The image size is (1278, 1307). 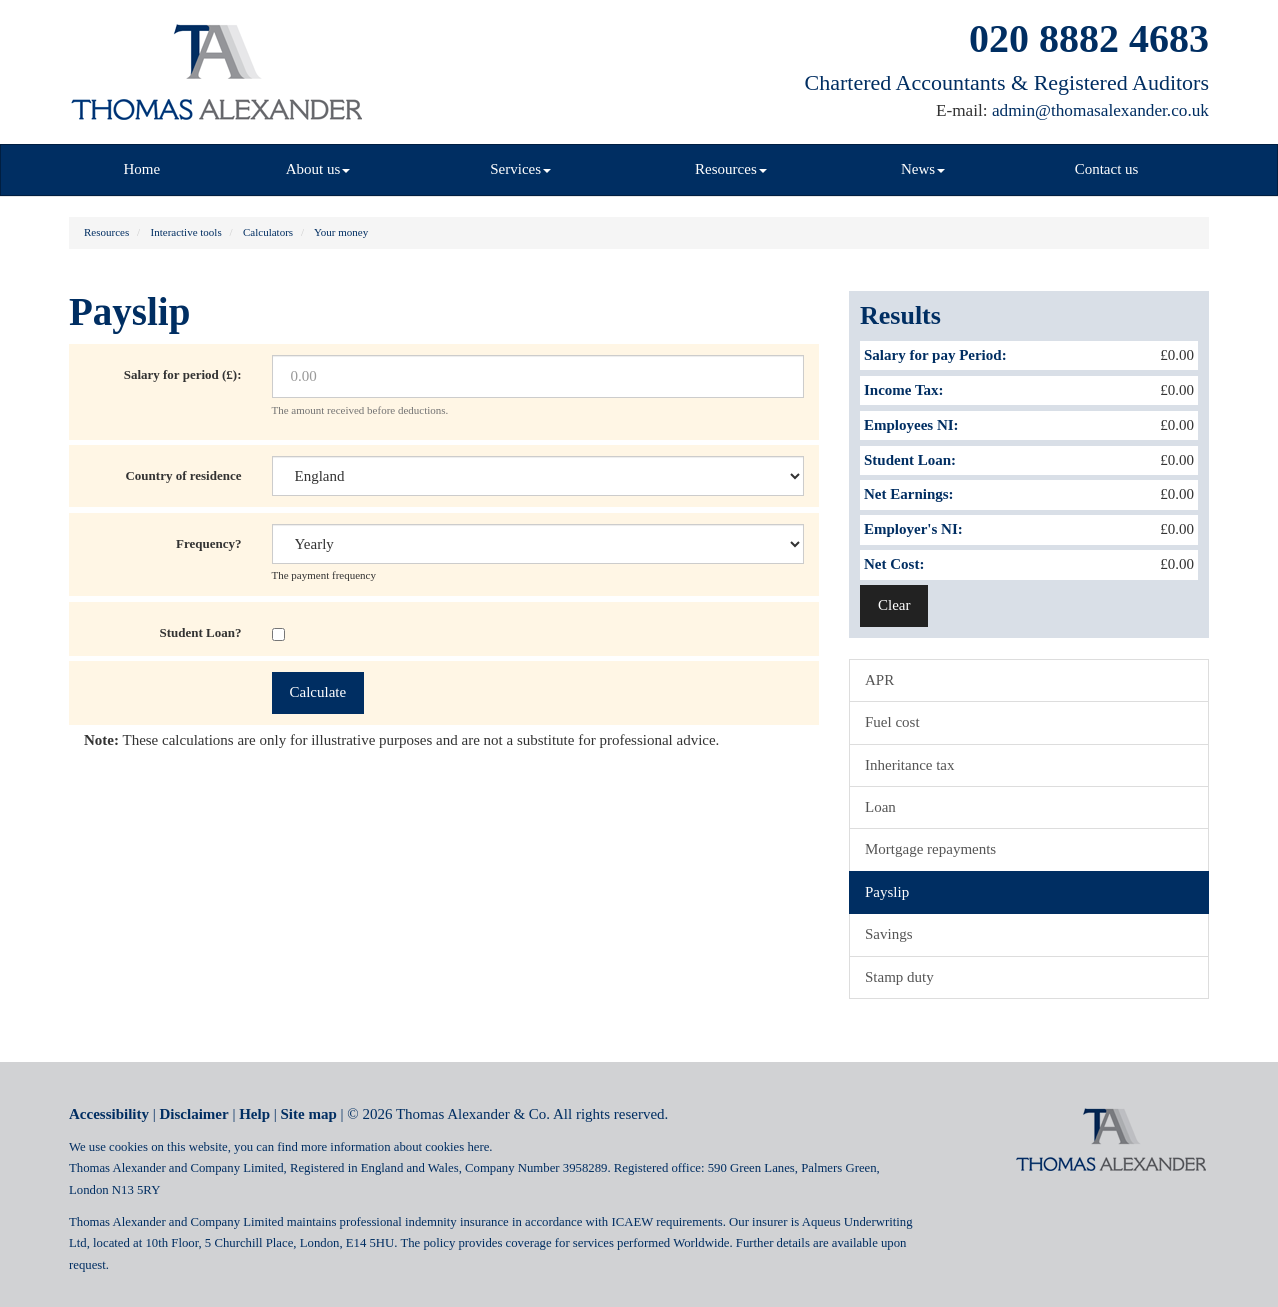 What do you see at coordinates (899, 977) in the screenshot?
I see `Stamp duty` at bounding box center [899, 977].